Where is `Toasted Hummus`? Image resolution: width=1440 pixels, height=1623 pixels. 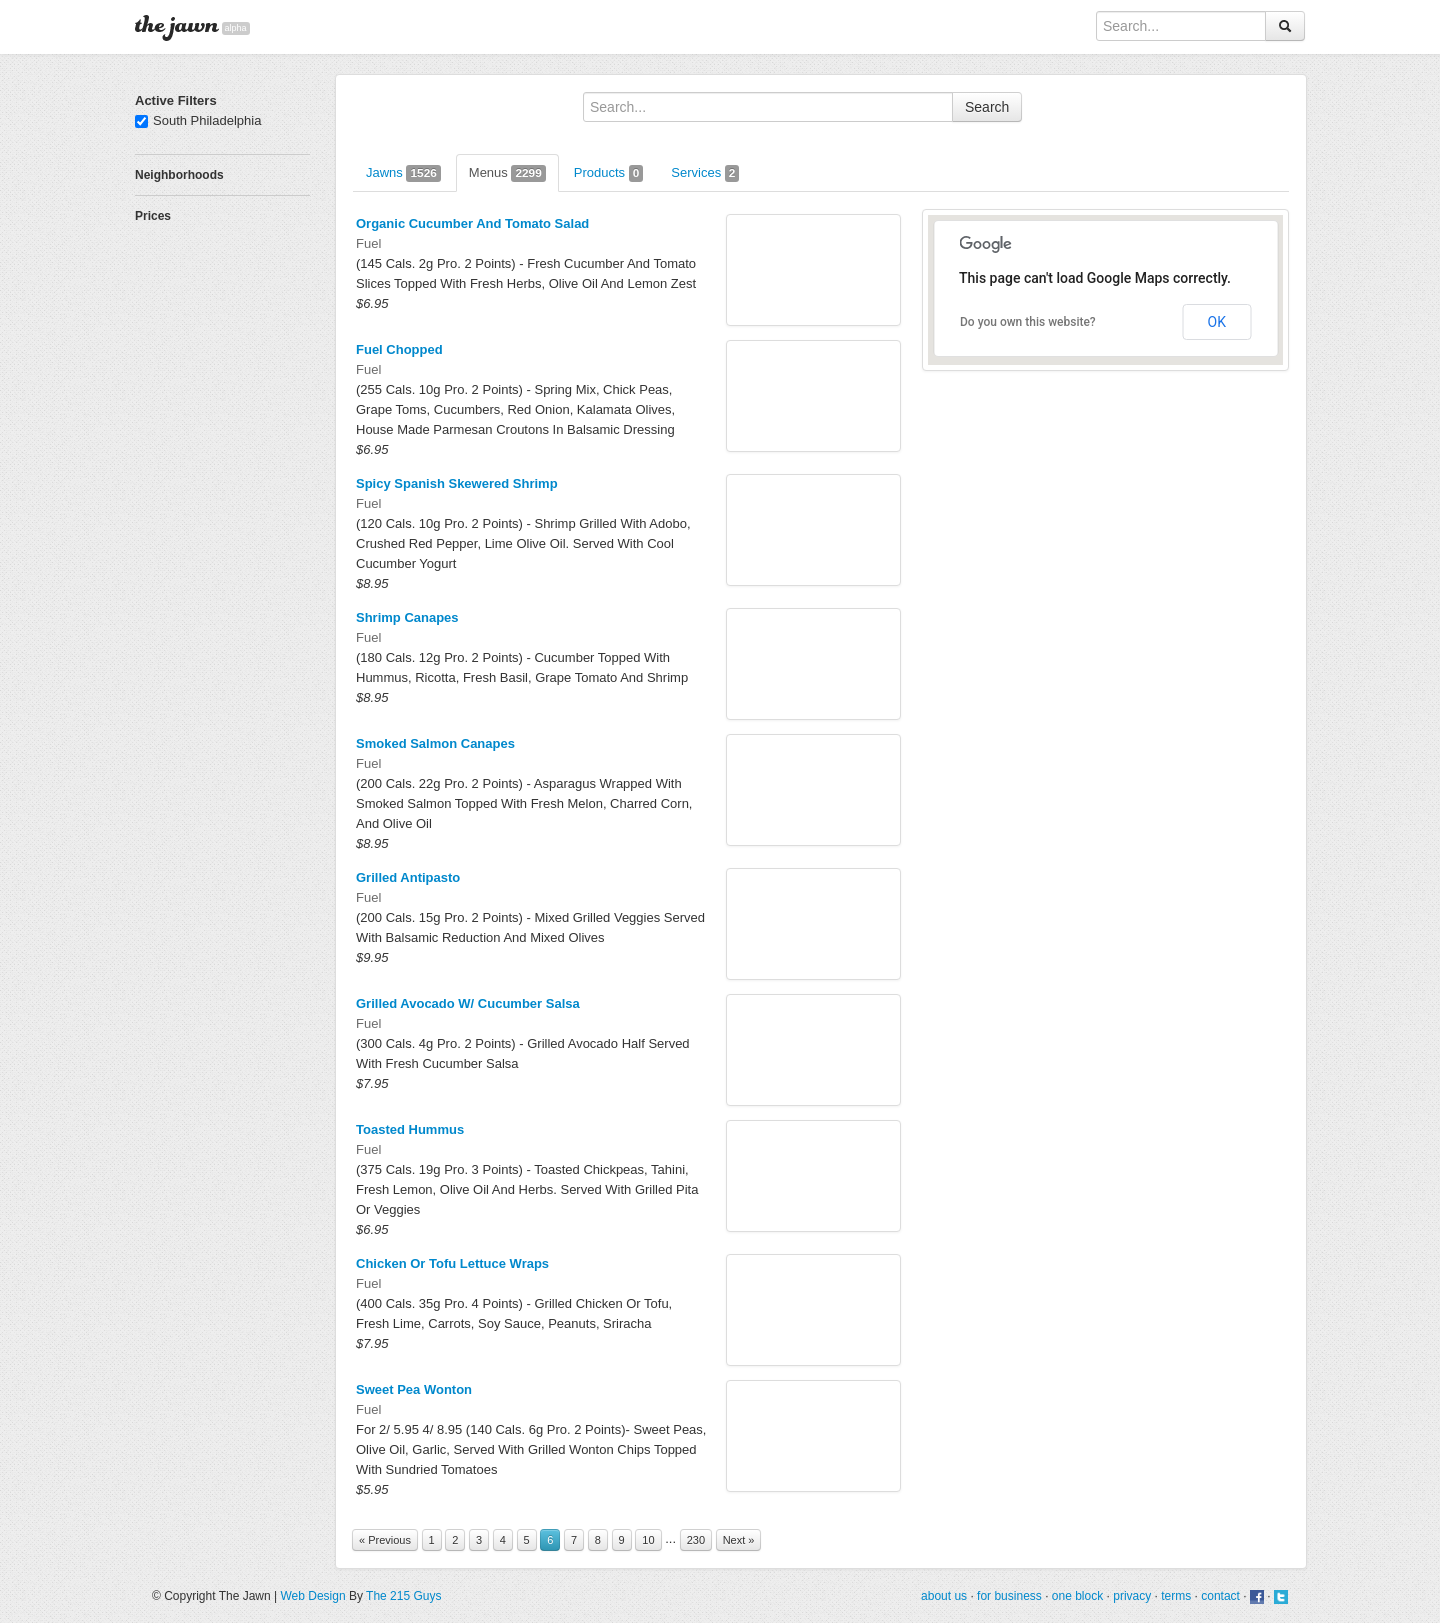 Toasted Hummus is located at coordinates (410, 1129).